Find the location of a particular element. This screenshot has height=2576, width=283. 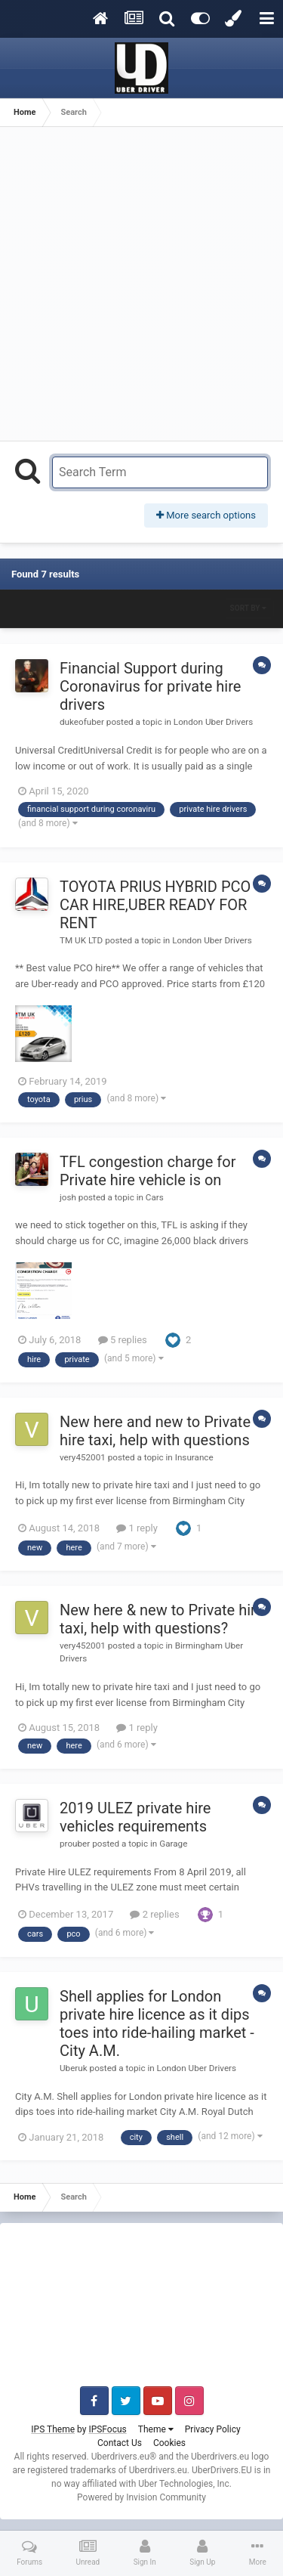

Cars is located at coordinates (155, 1197).